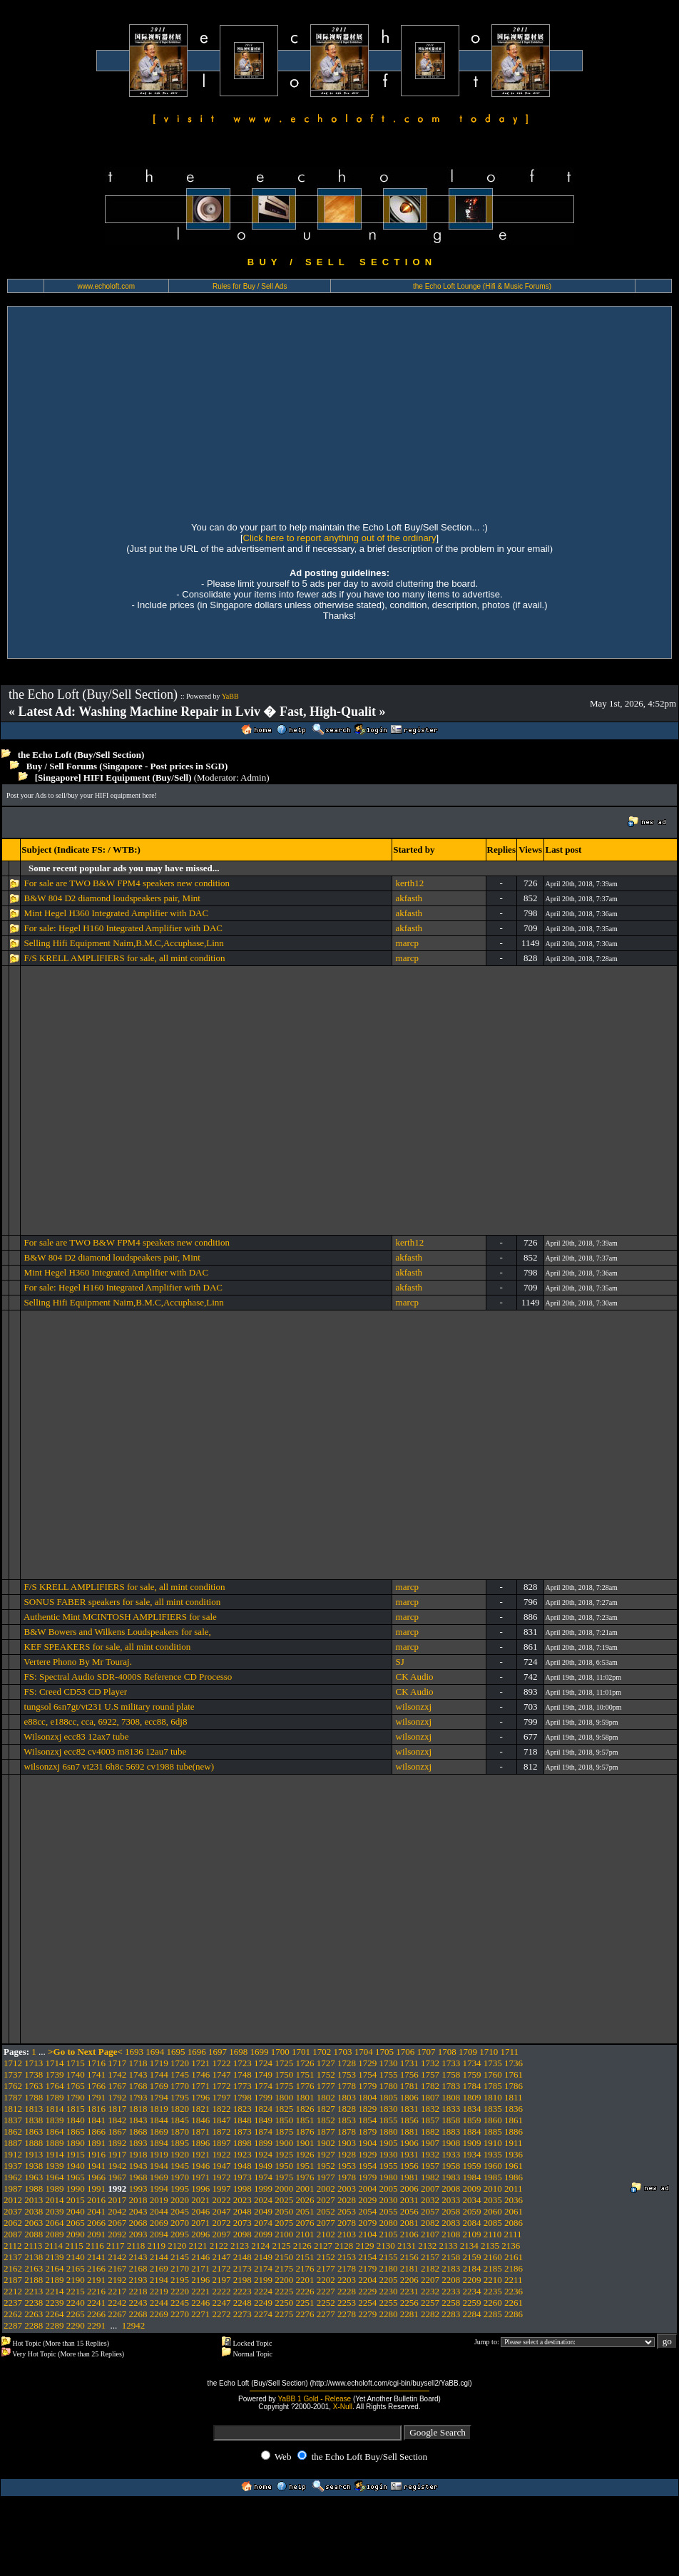 The height and width of the screenshot is (2576, 679). Describe the element at coordinates (305, 2120) in the screenshot. I see `1851` at that location.